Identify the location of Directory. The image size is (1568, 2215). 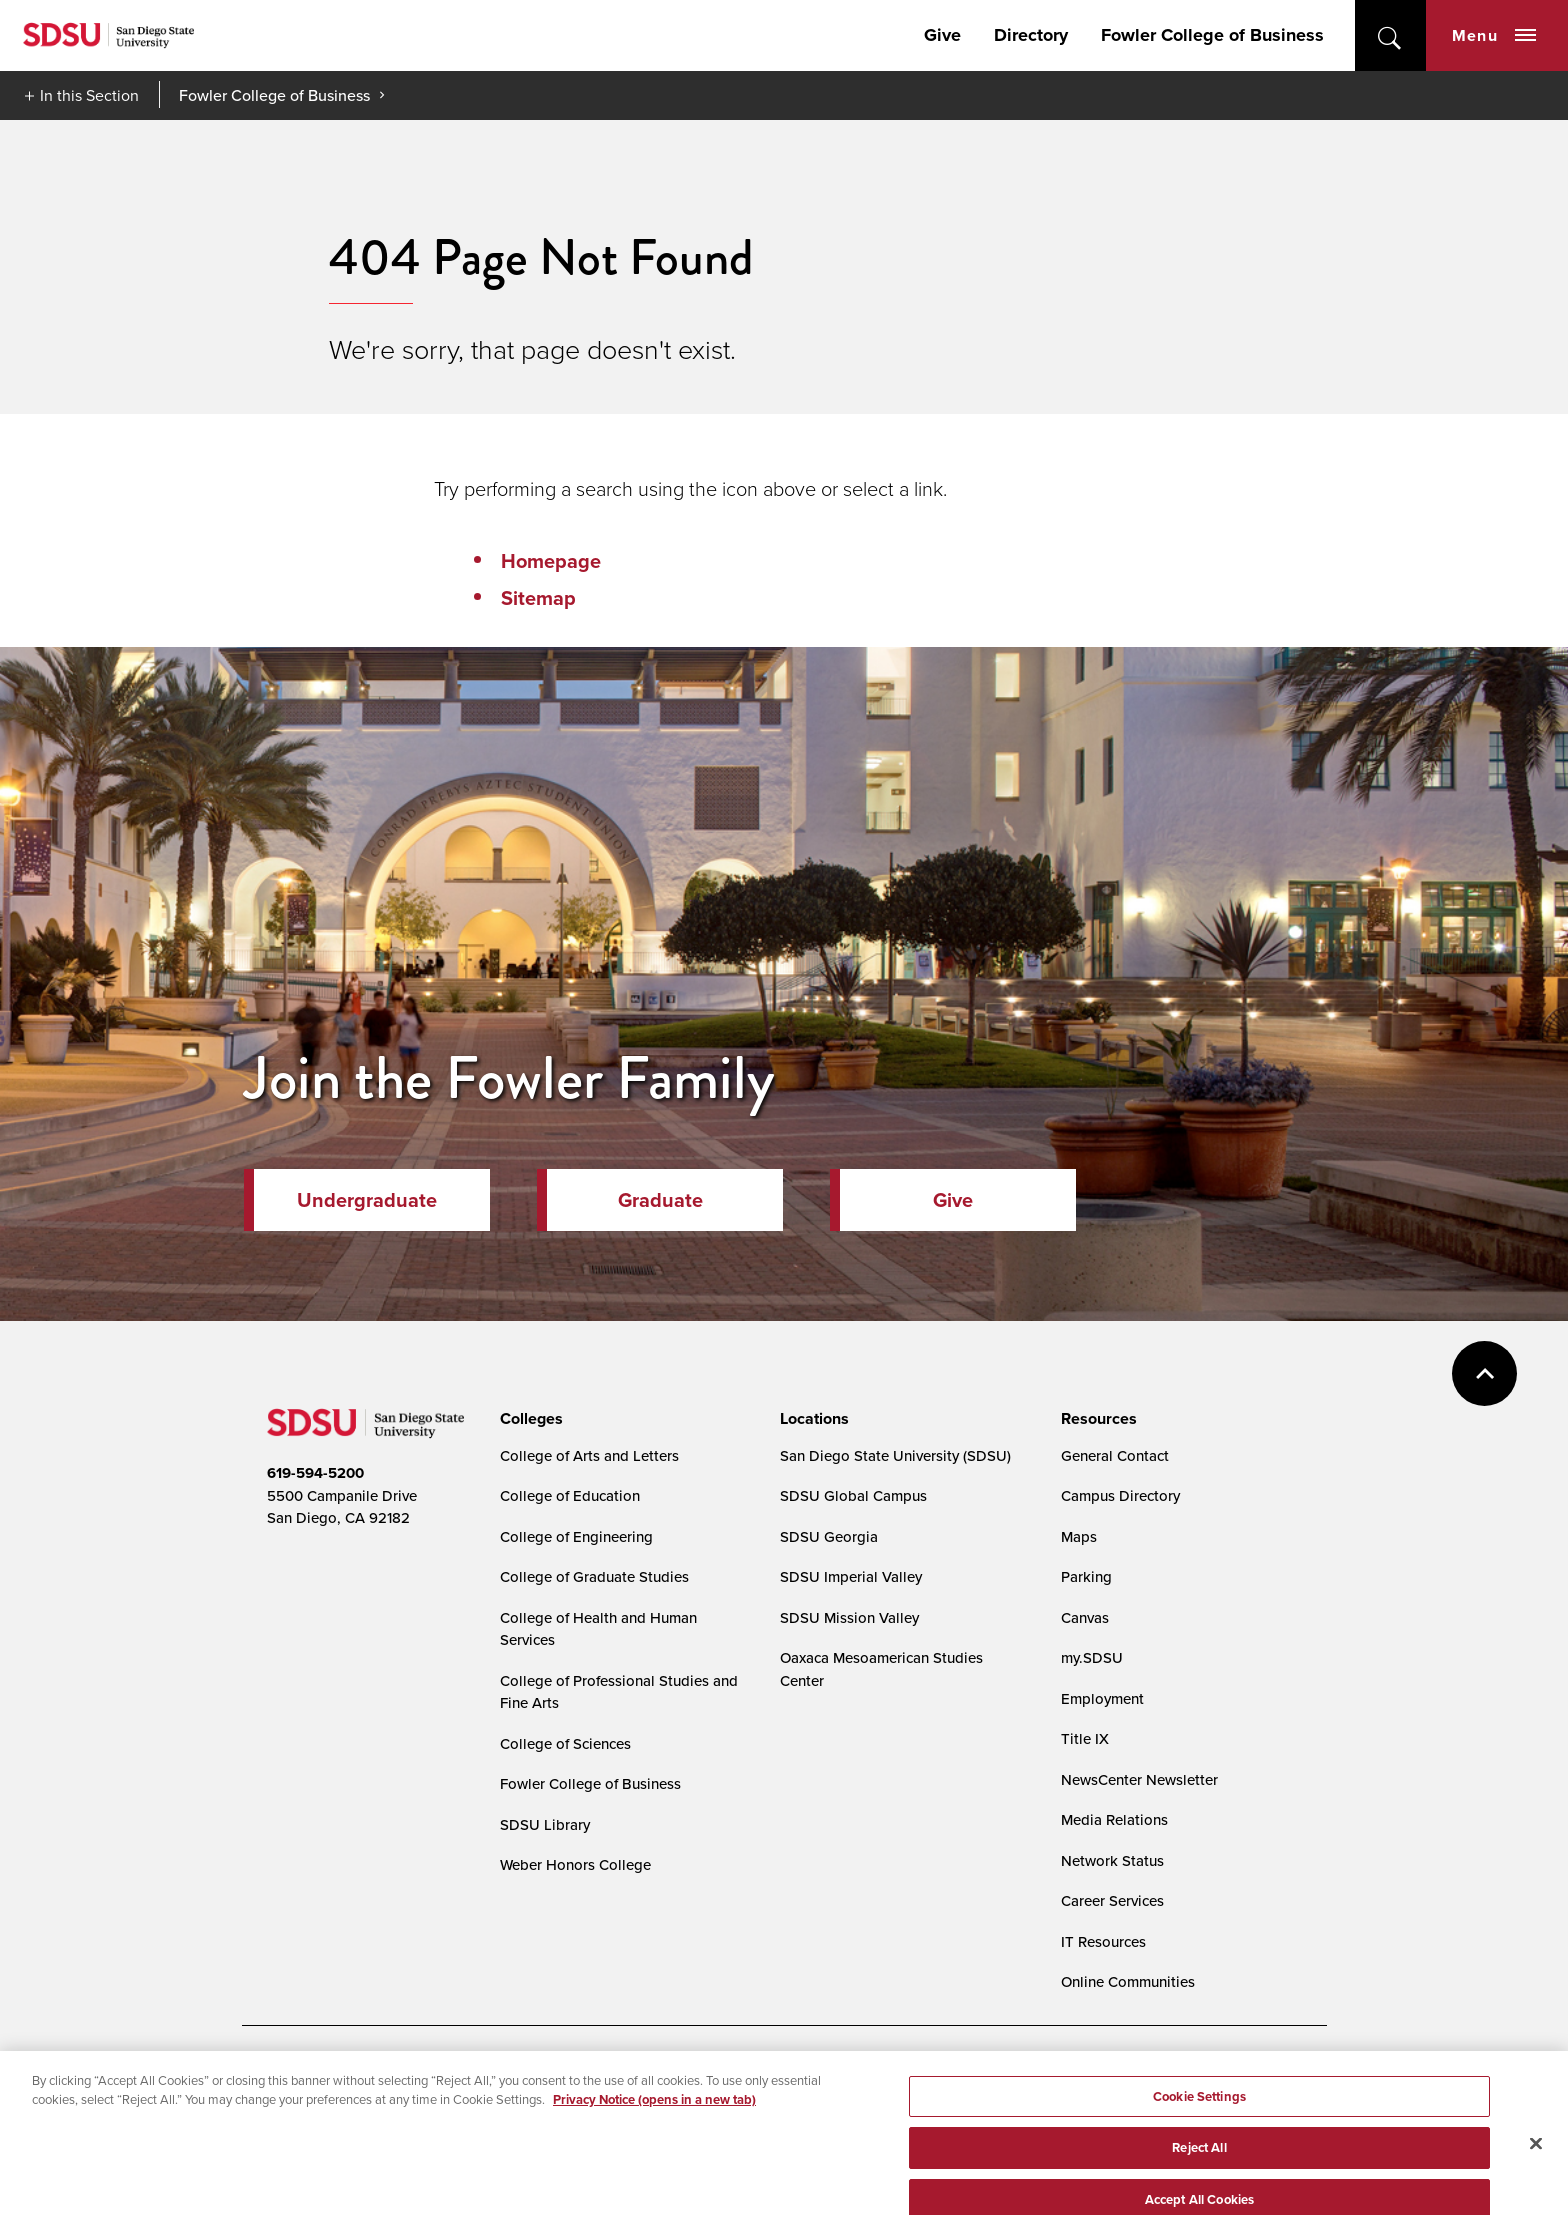
(1031, 35).